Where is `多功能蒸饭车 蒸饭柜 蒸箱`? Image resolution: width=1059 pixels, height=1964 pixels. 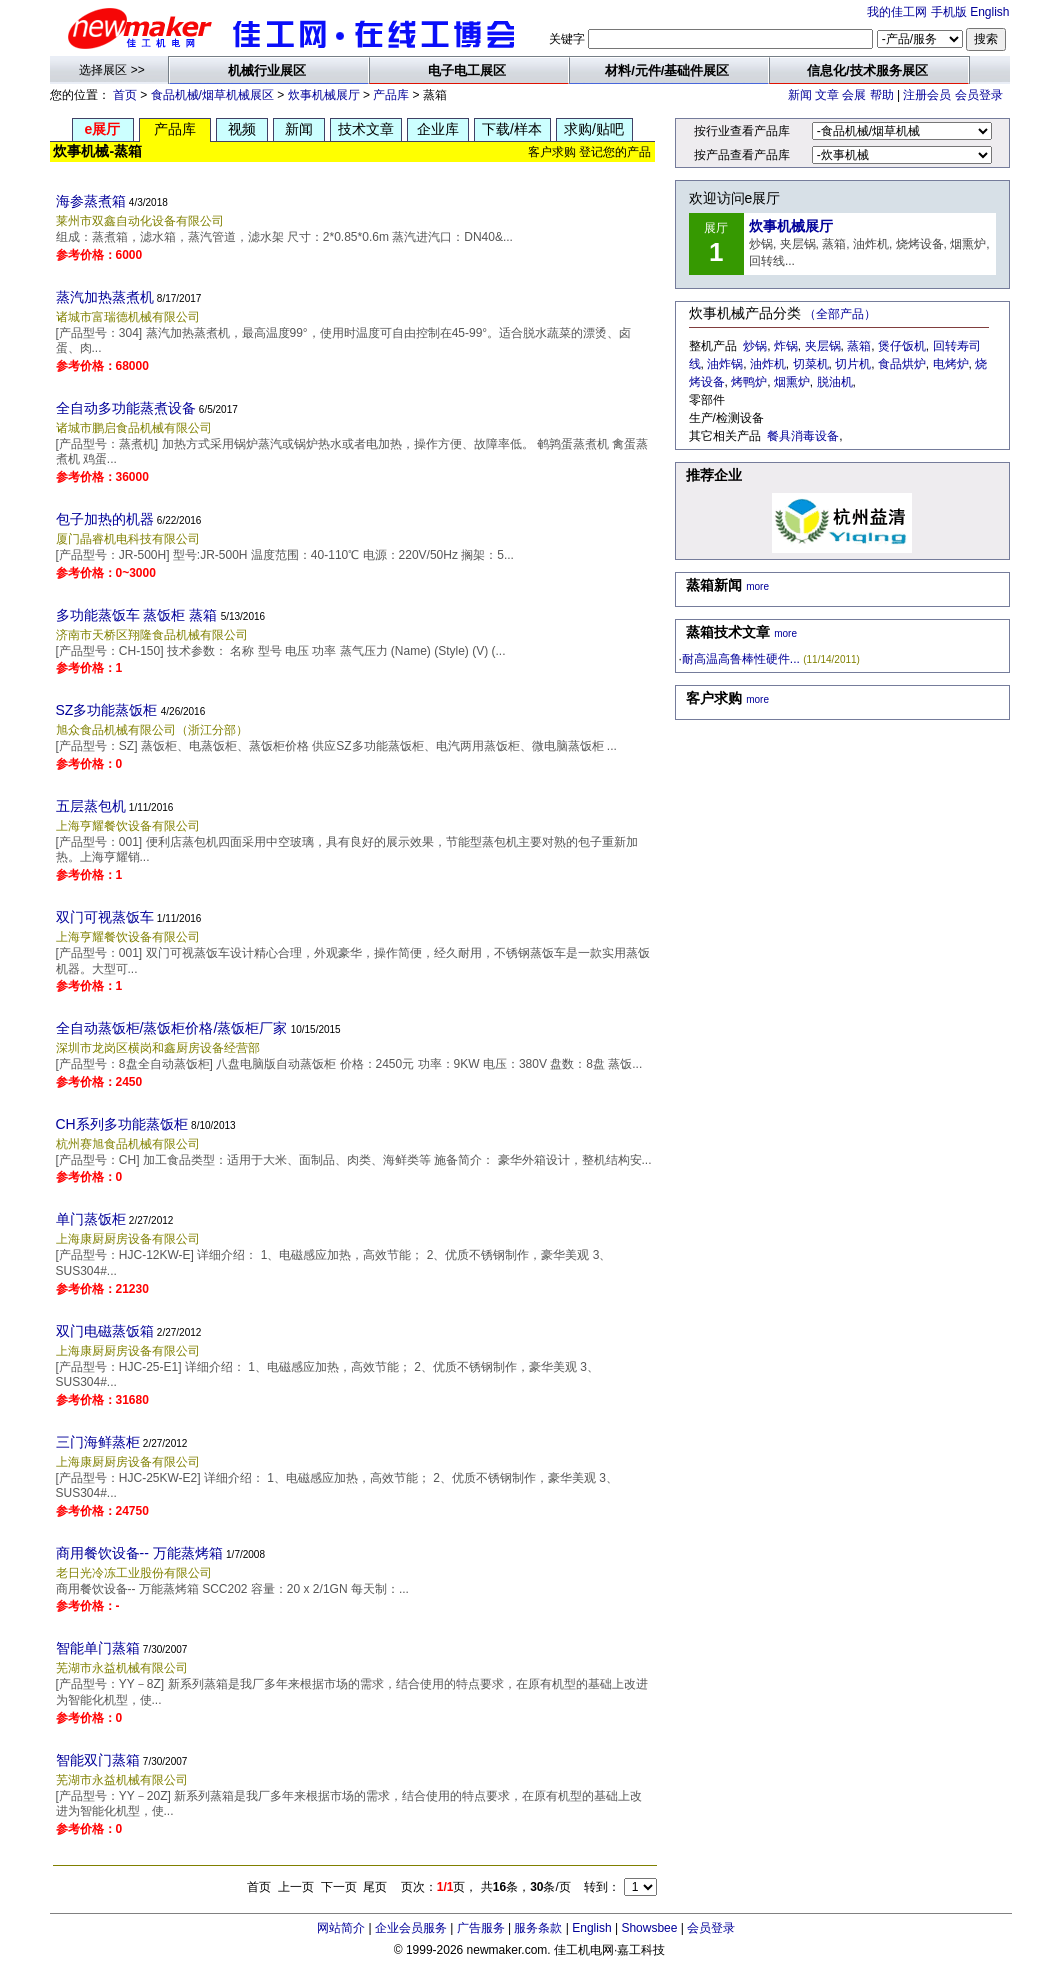 多功能蒸饭车 蒸饭柜 蒸箱 is located at coordinates (137, 615).